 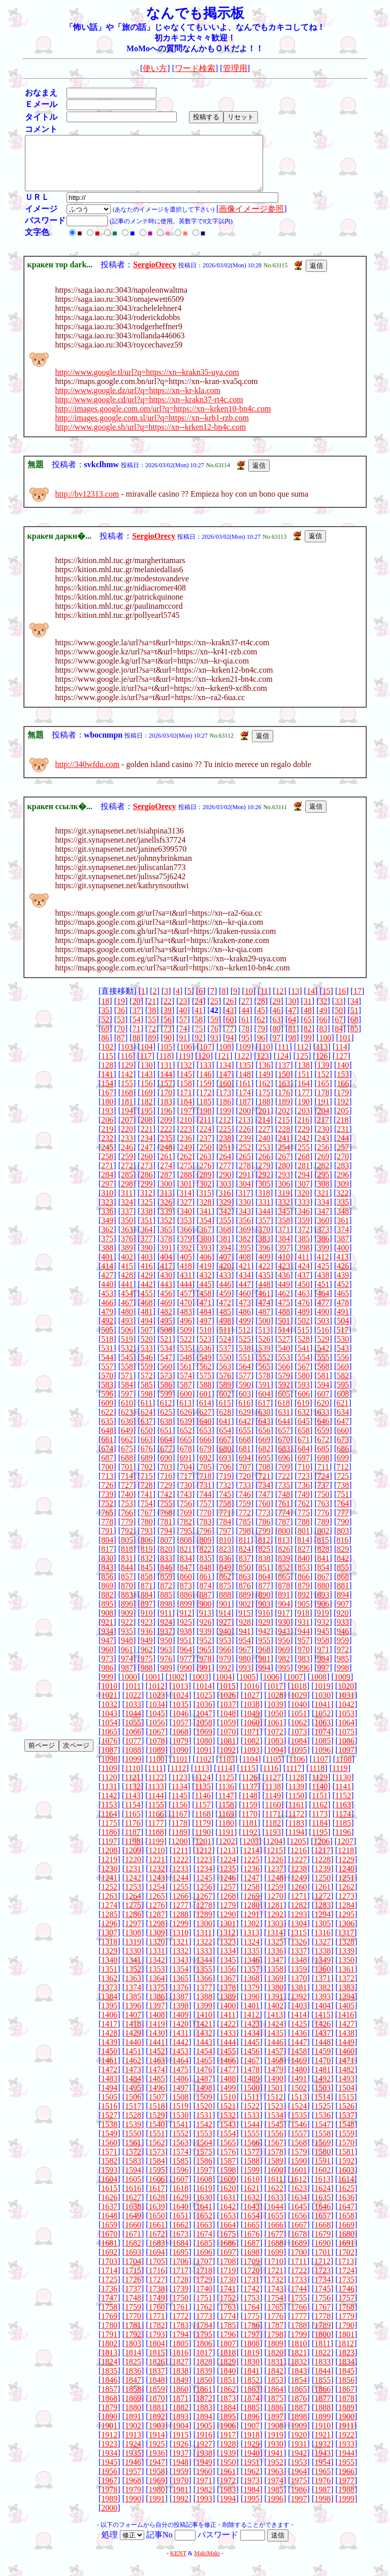 I want to click on 140, so click(x=343, y=1075).